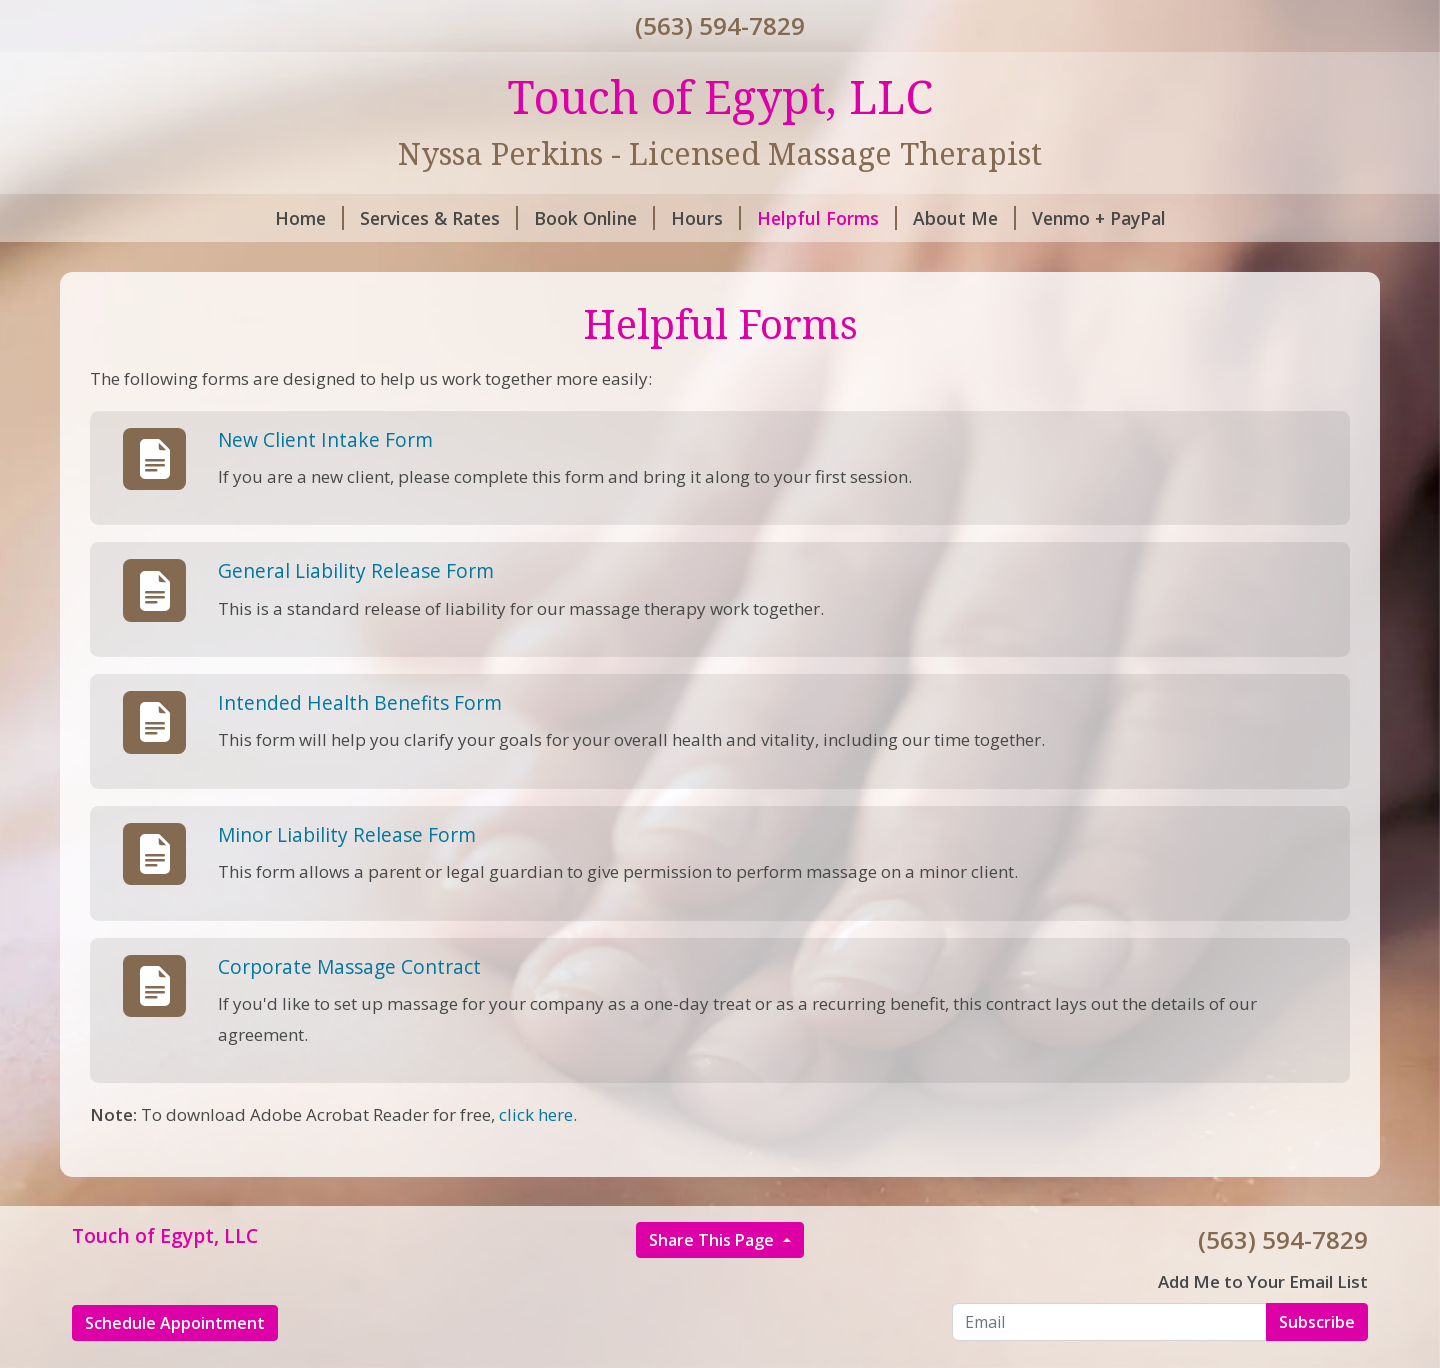  I want to click on Corporate Massage Contract, so click(349, 966).